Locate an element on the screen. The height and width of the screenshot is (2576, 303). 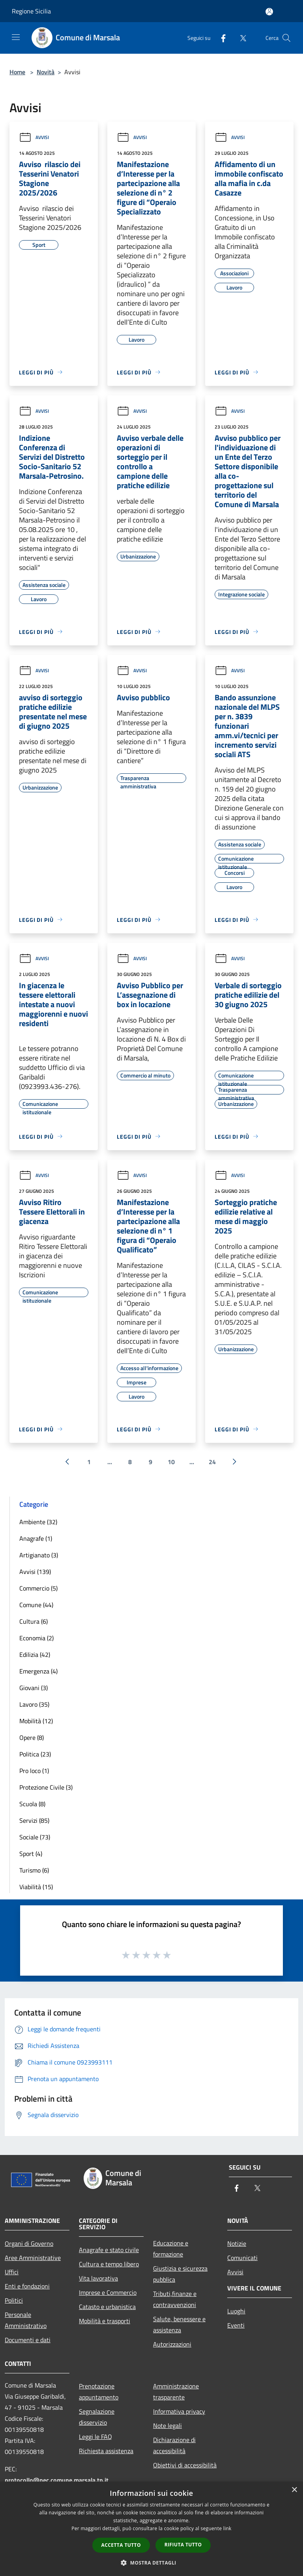
Avvisi (139) is located at coordinates (35, 1571).